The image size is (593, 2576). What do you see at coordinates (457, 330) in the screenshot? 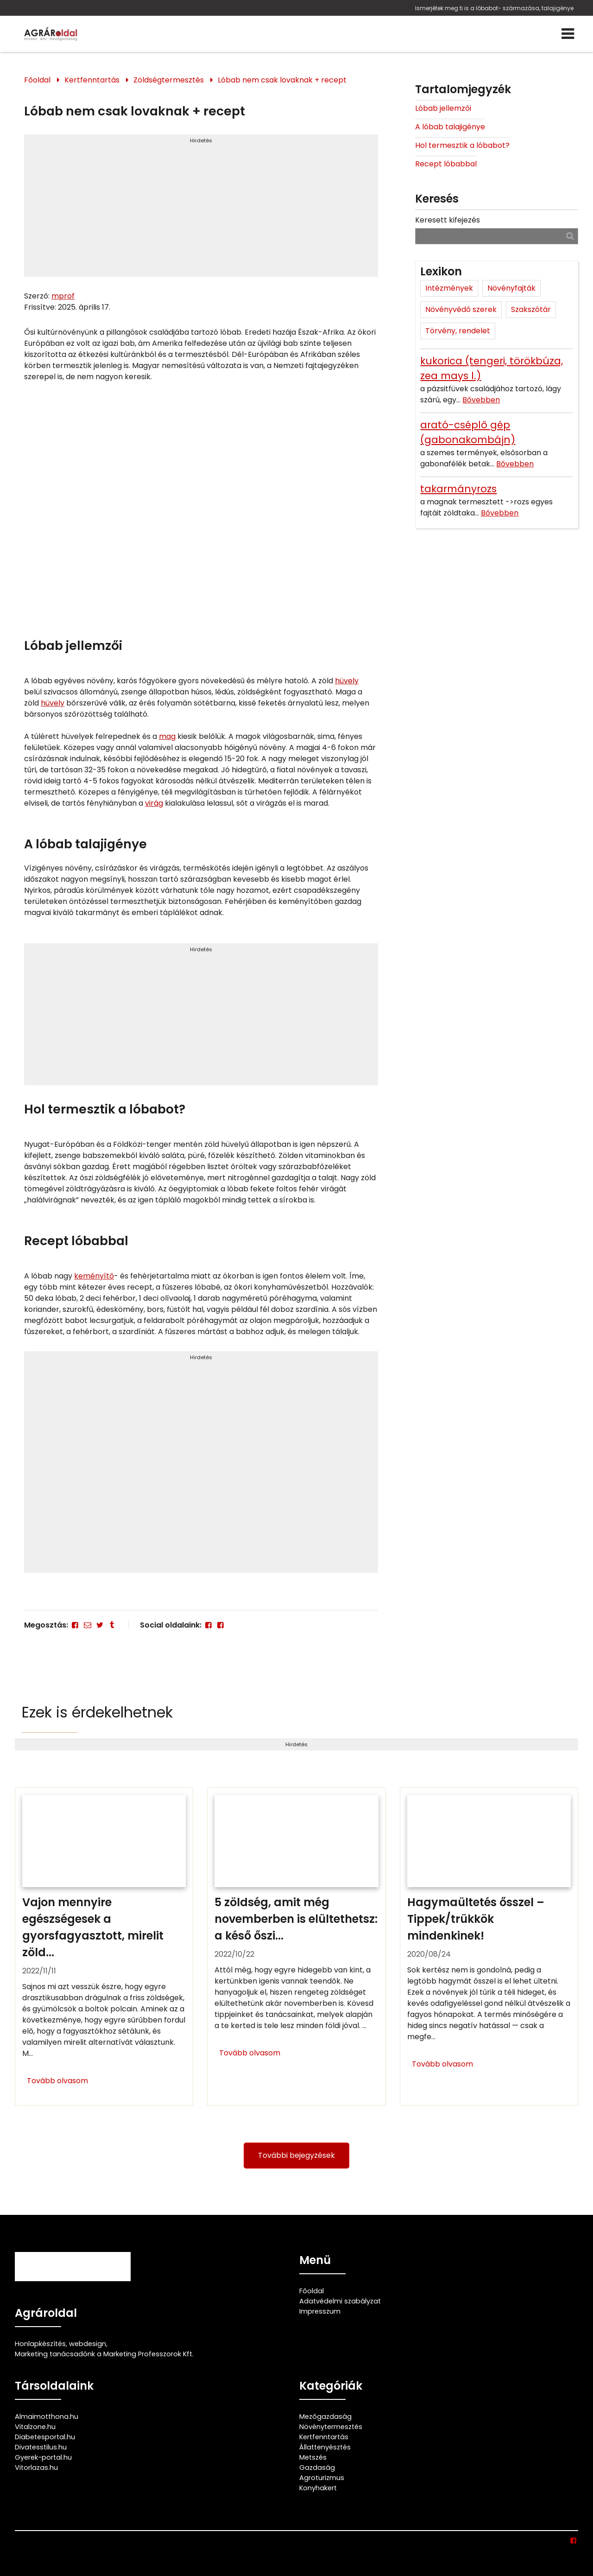
I see `Törvény, rendelet` at bounding box center [457, 330].